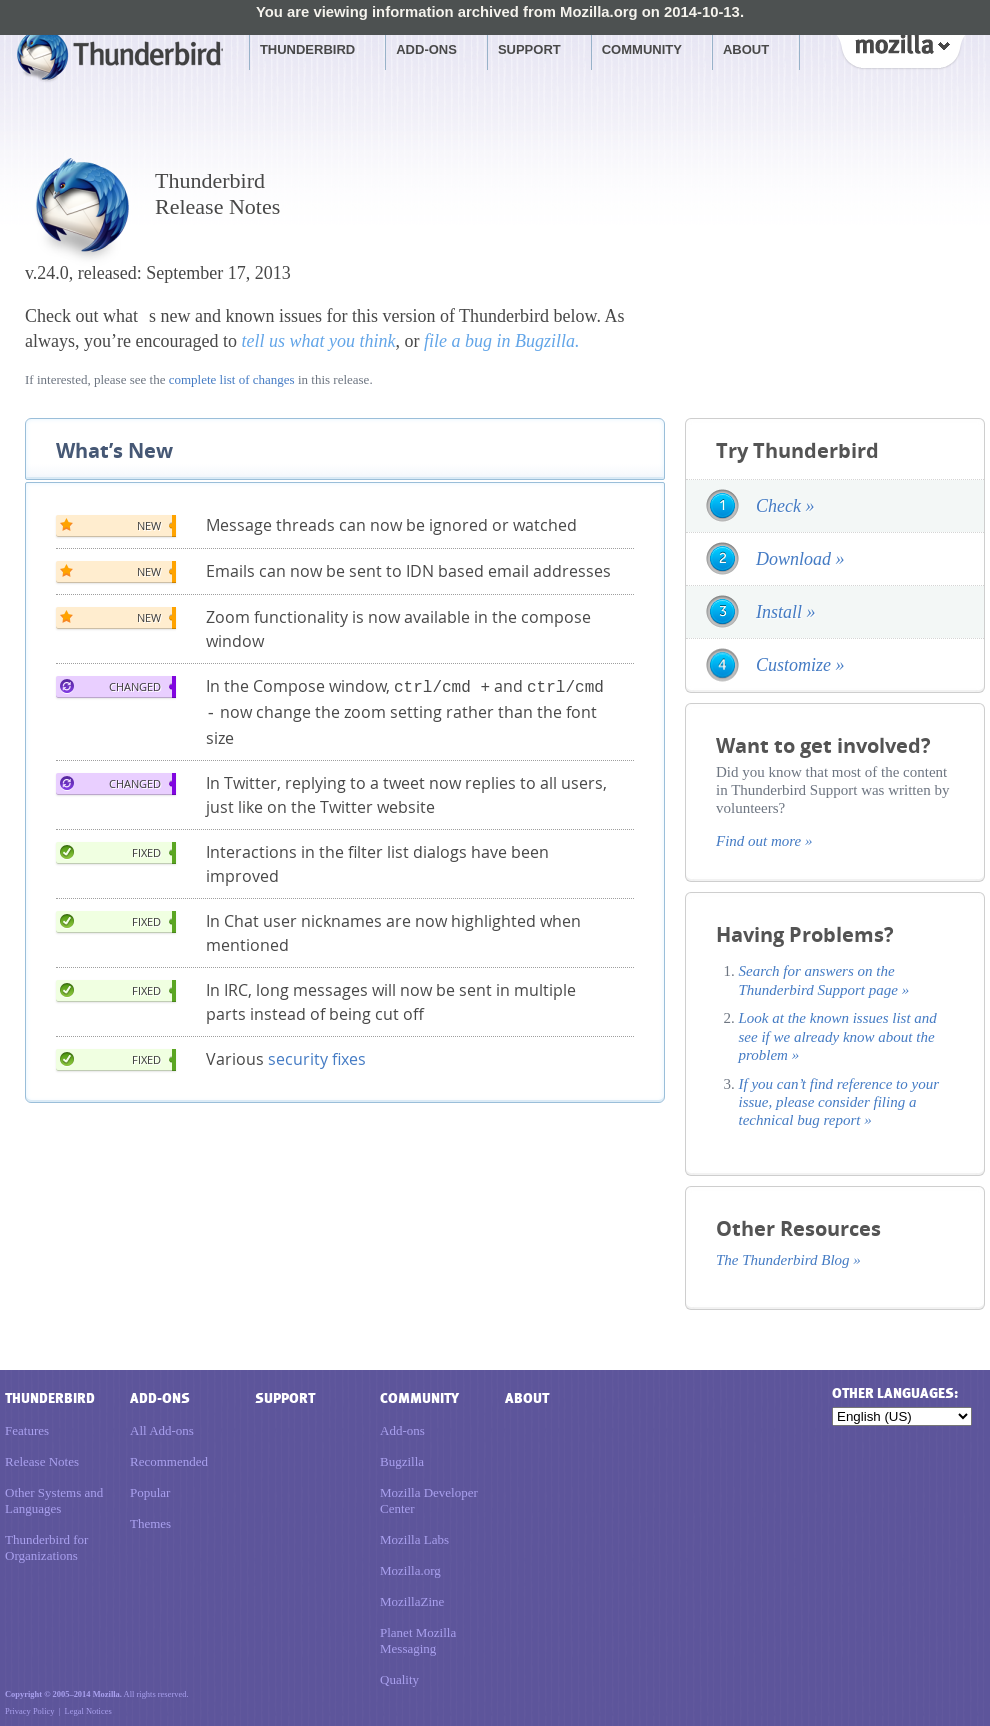 Image resolution: width=990 pixels, height=1726 pixels. What do you see at coordinates (399, 1679) in the screenshot?
I see `Quality` at bounding box center [399, 1679].